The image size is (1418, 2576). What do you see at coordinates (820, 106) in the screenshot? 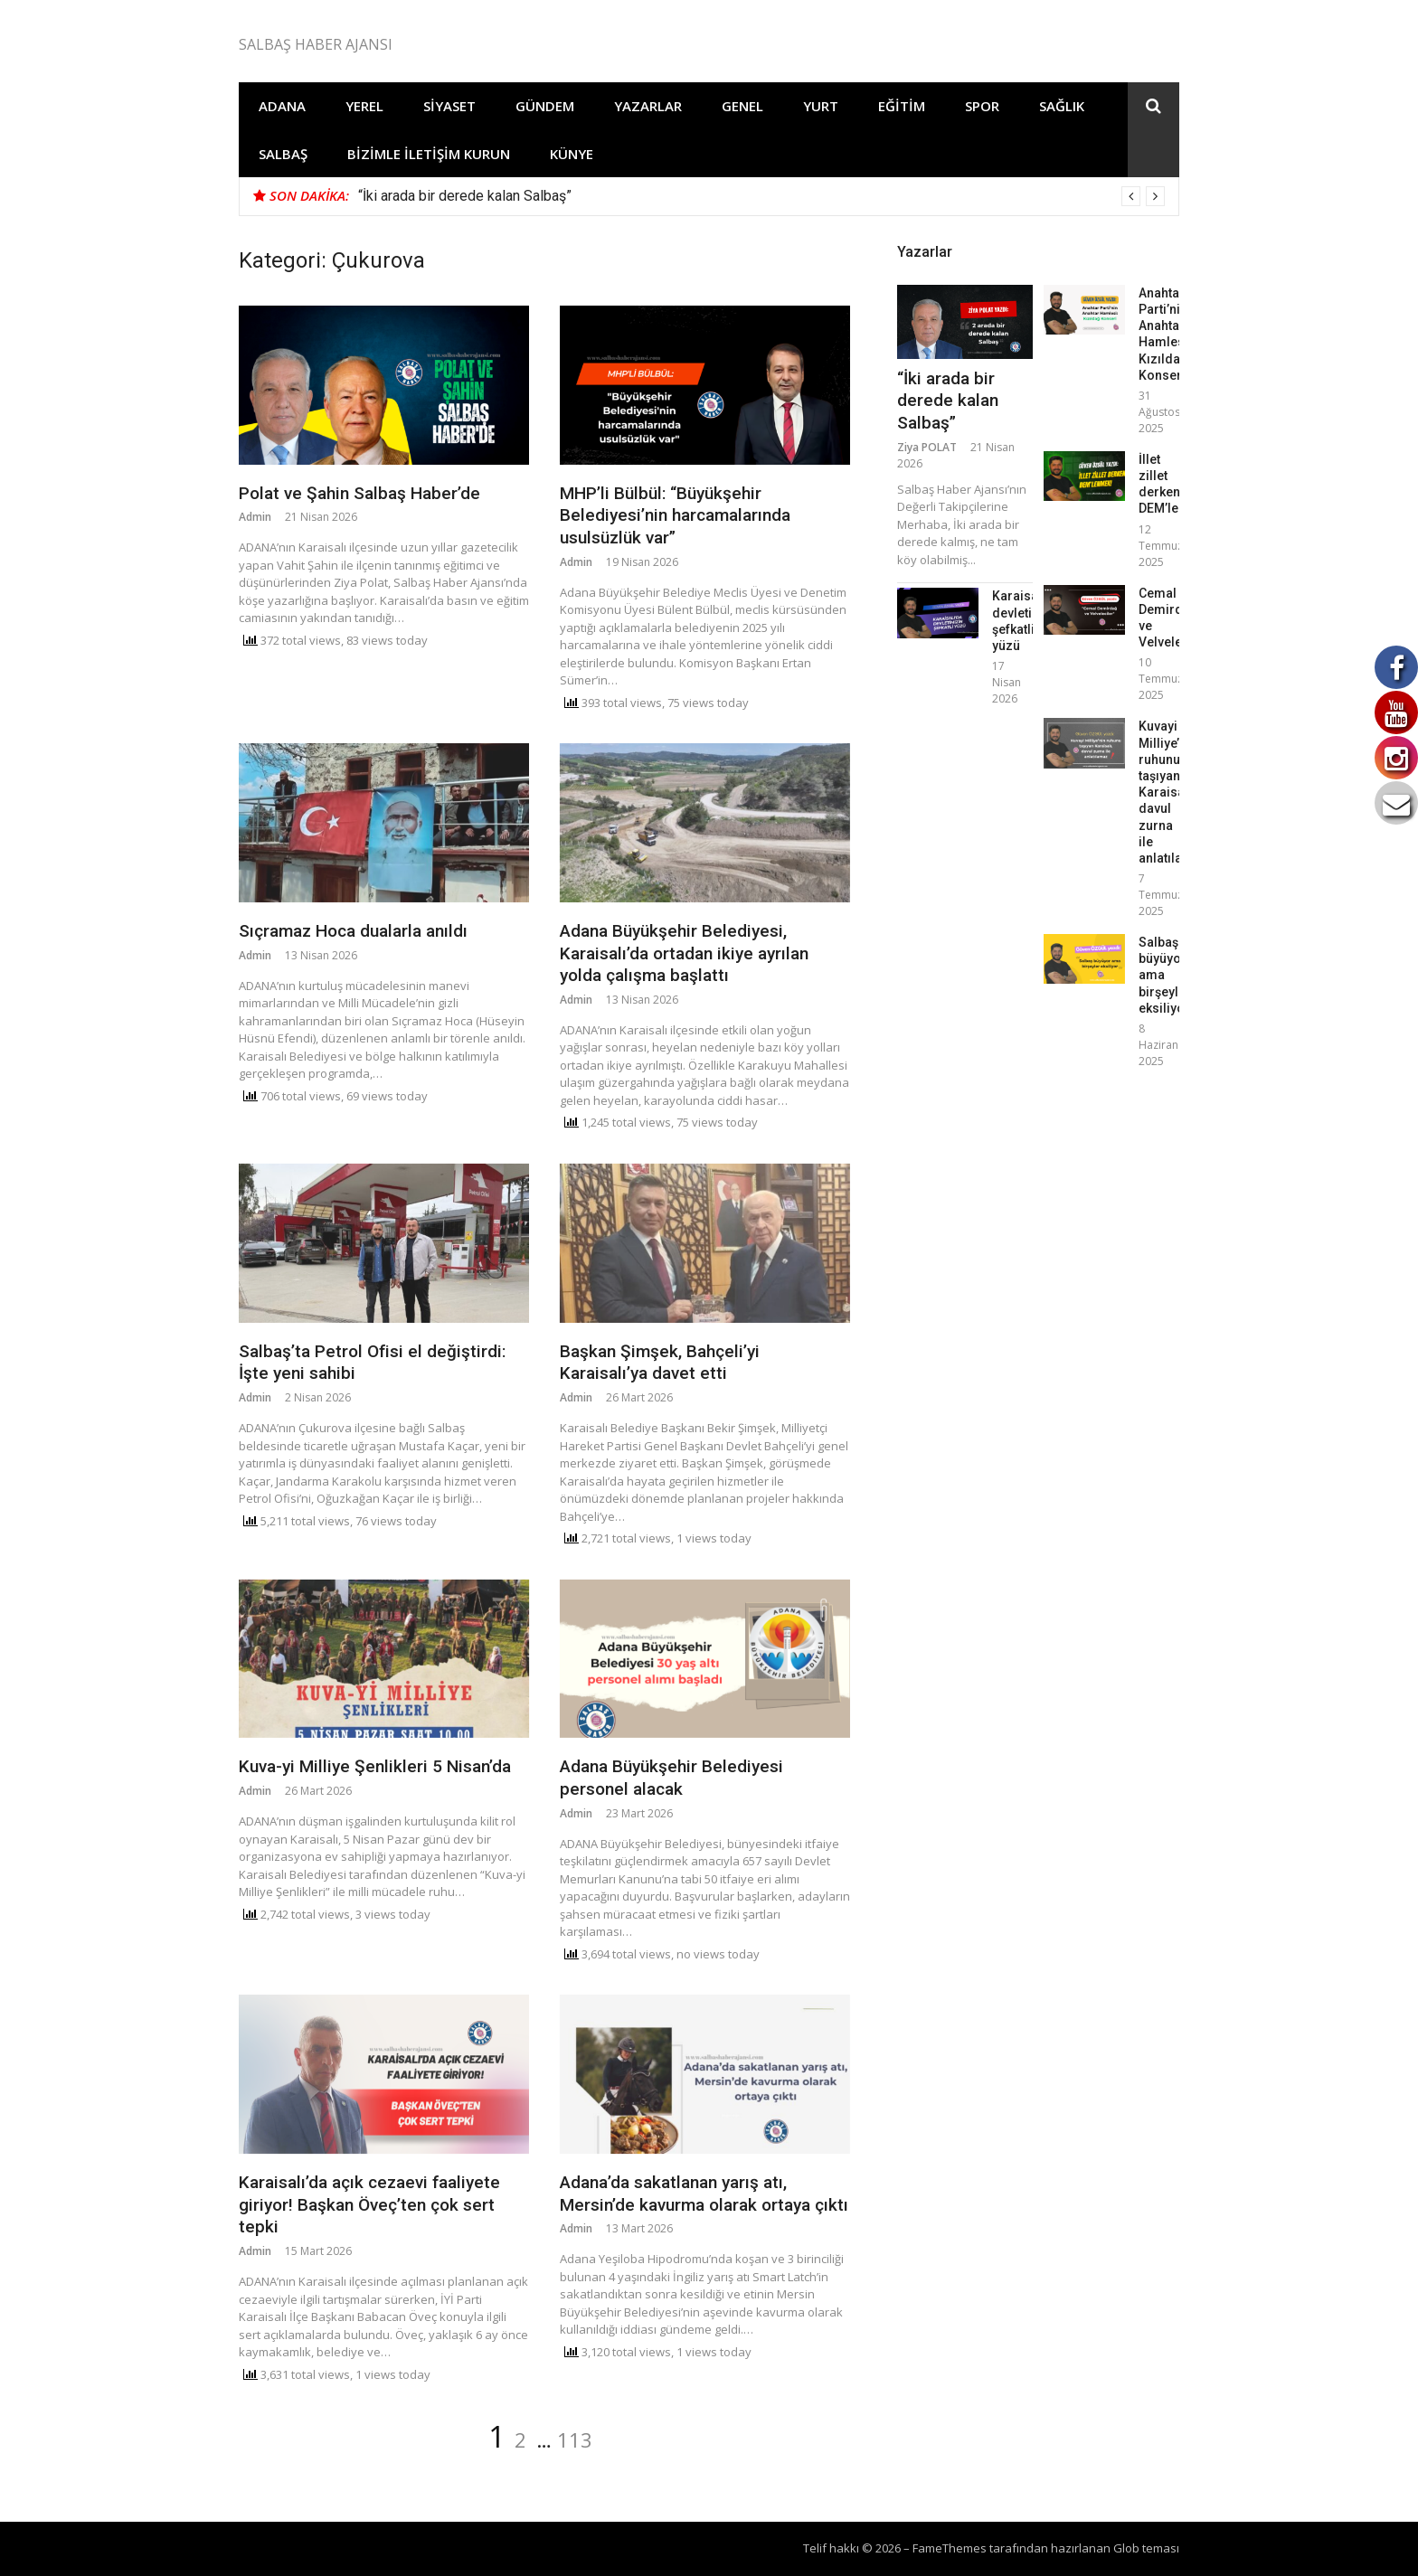
I see `Yurt` at bounding box center [820, 106].